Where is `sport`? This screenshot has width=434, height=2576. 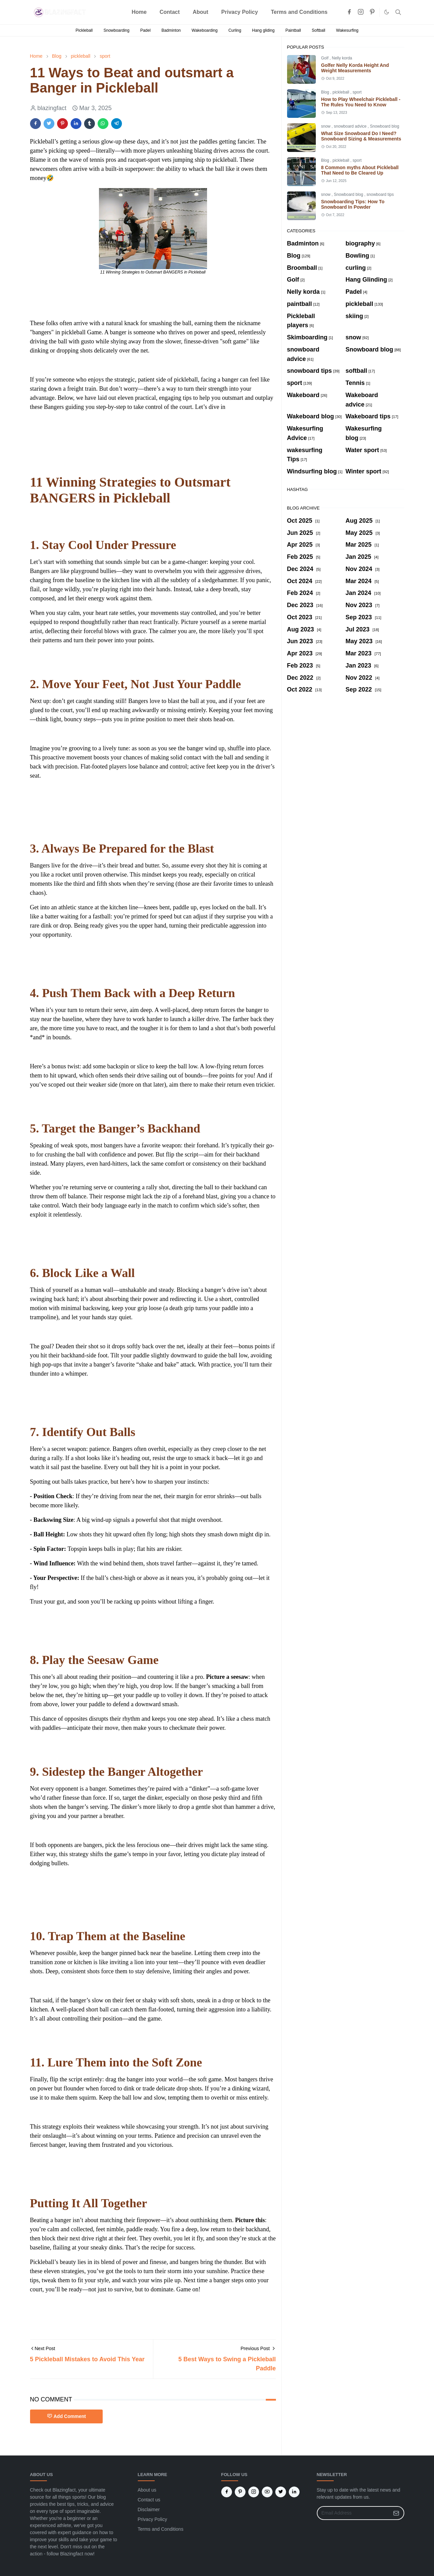 sport is located at coordinates (357, 92).